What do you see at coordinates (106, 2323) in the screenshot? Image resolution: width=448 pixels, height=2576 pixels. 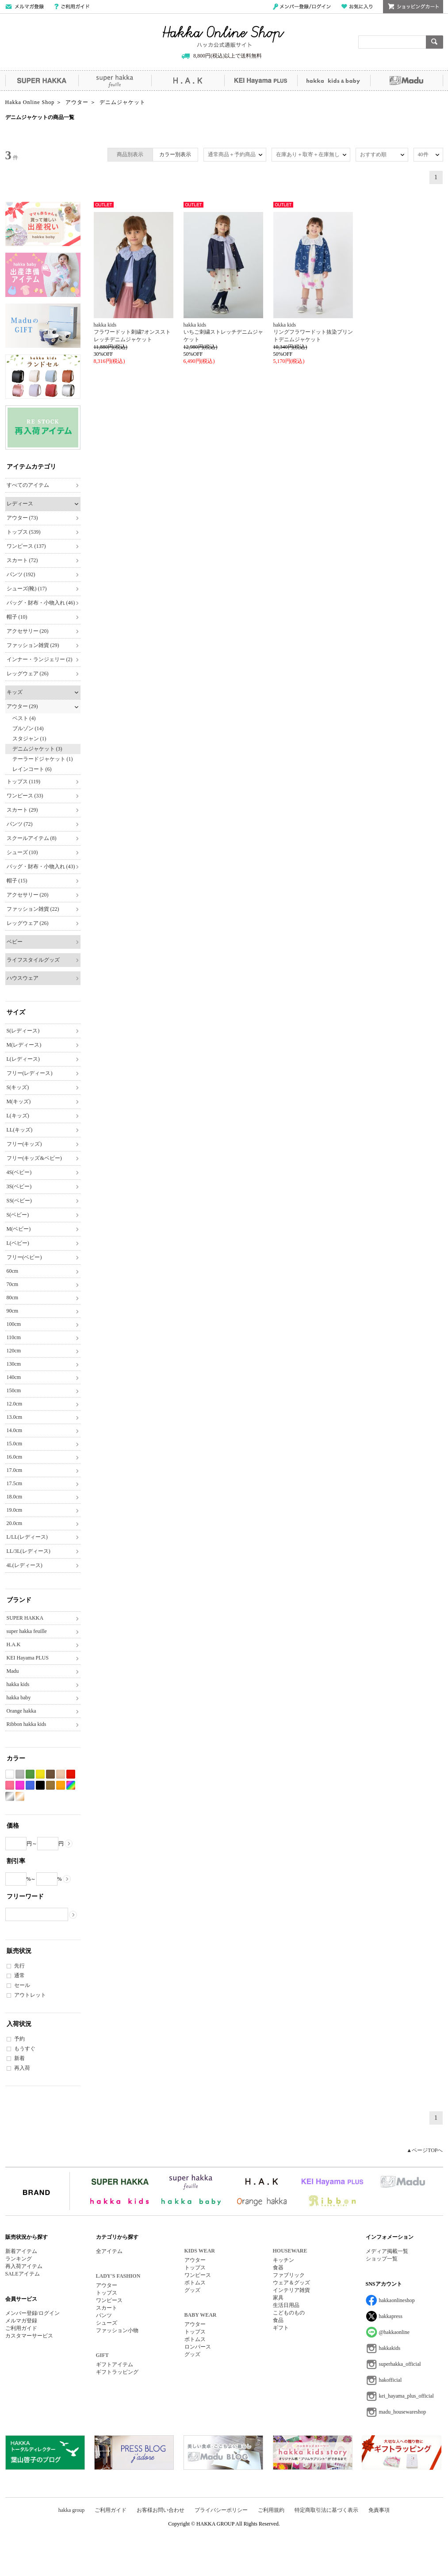 I see `シューズ` at bounding box center [106, 2323].